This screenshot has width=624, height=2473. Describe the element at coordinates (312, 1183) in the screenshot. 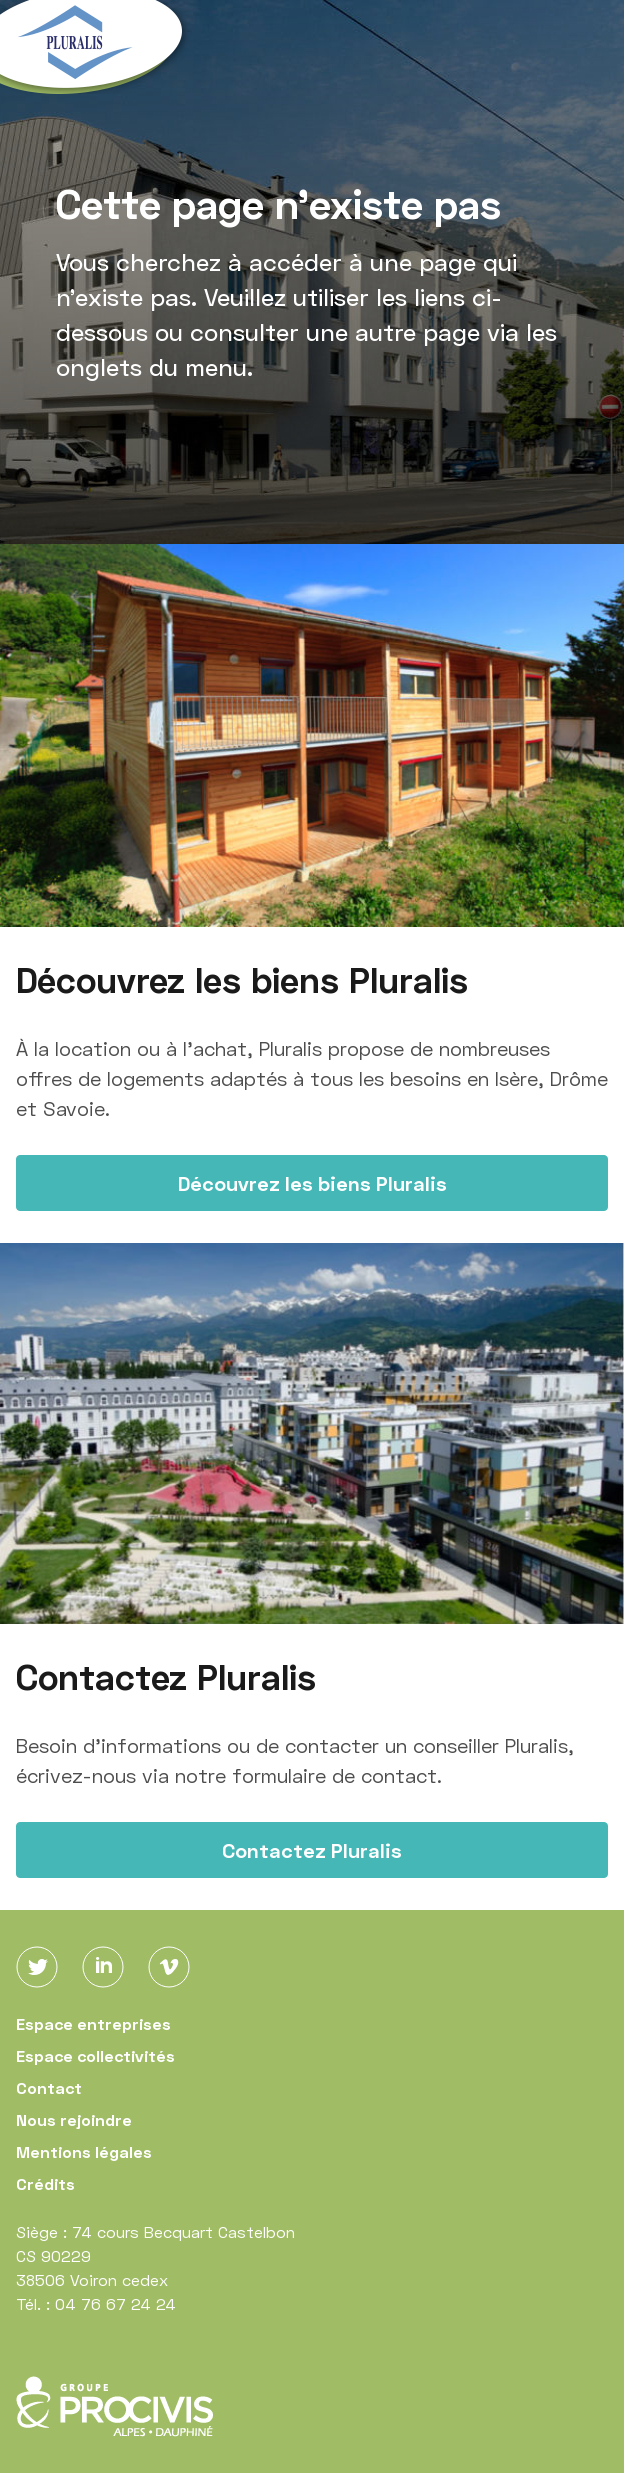

I see `Découvrez les biens Pluralis` at that location.